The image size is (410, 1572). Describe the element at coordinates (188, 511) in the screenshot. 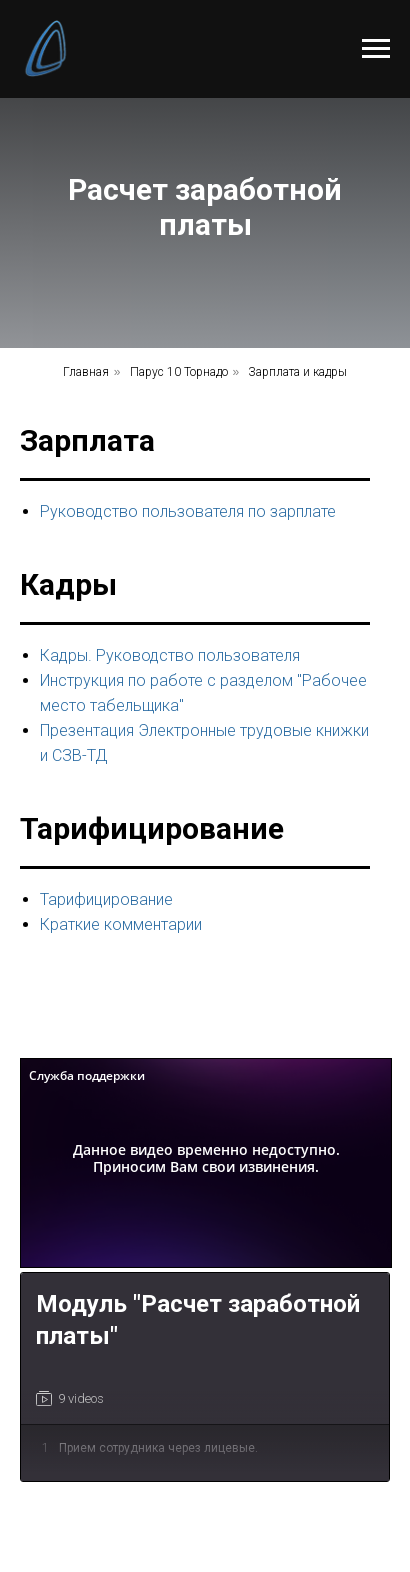

I see `Руководство пользователя по зарплате` at that location.